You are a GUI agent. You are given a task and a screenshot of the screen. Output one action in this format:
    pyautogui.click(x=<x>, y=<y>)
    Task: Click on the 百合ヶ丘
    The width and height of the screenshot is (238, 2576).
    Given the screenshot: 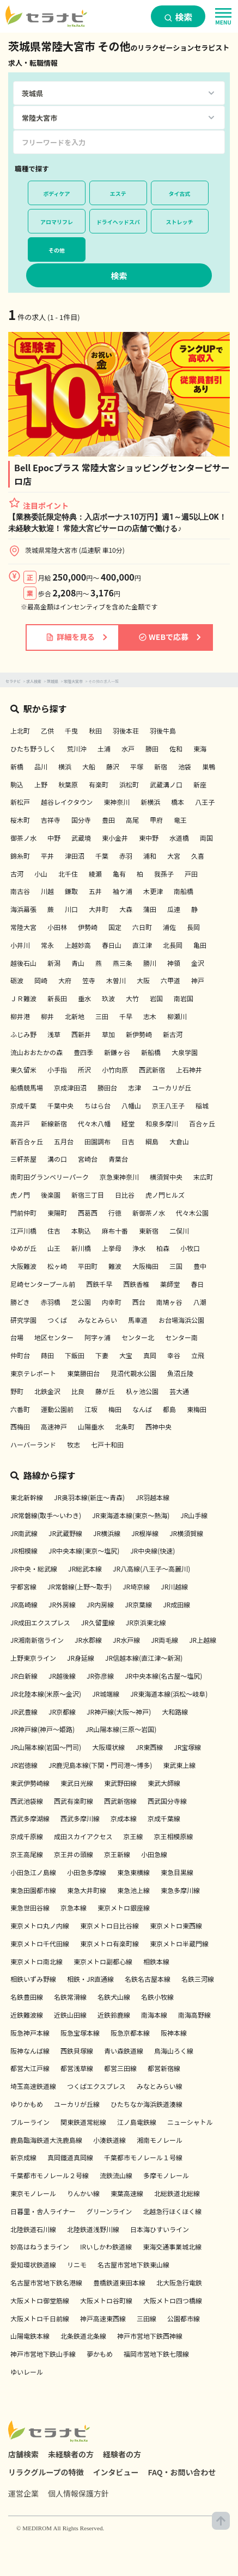 What is the action you would take?
    pyautogui.click(x=202, y=1123)
    